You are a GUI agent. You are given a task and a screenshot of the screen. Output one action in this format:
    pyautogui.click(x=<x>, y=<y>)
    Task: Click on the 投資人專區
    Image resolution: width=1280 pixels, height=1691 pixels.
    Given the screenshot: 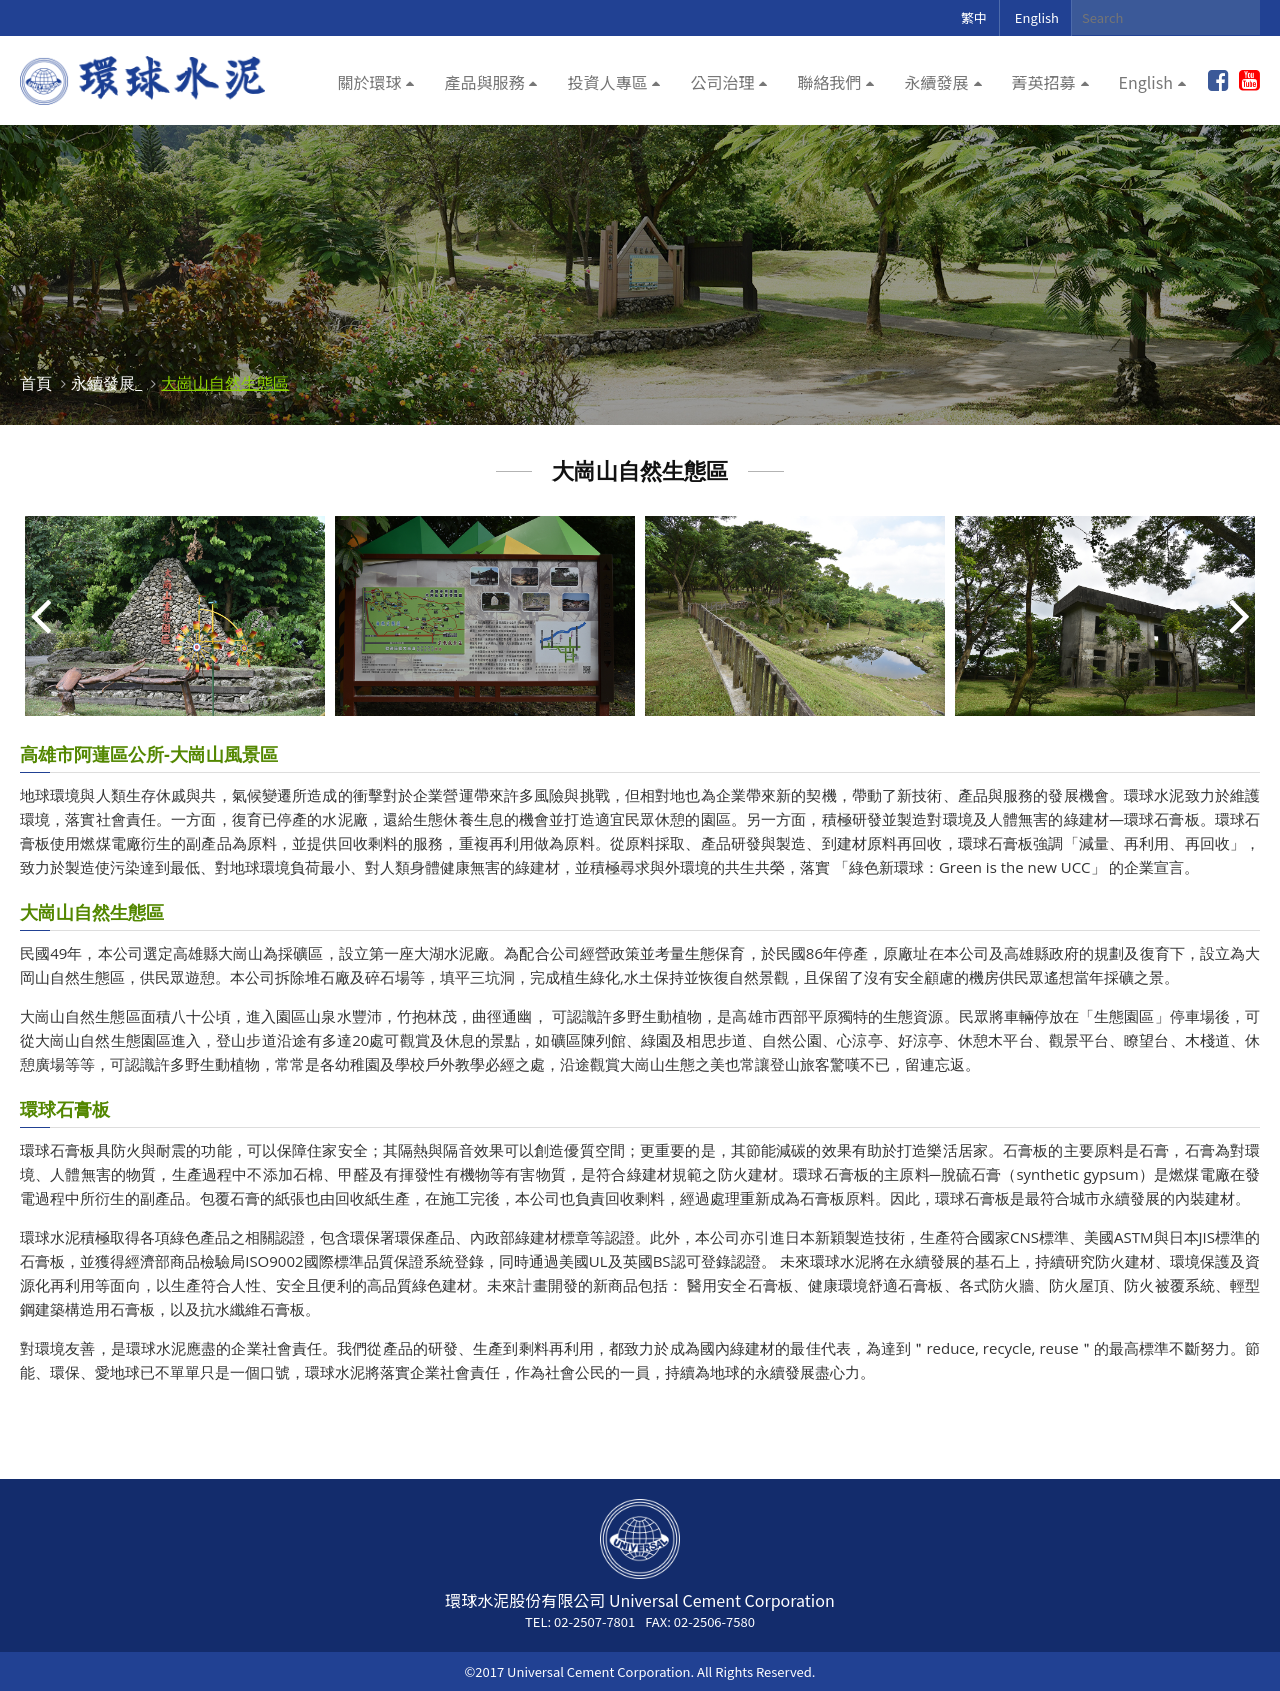 What is the action you would take?
    pyautogui.click(x=607, y=82)
    